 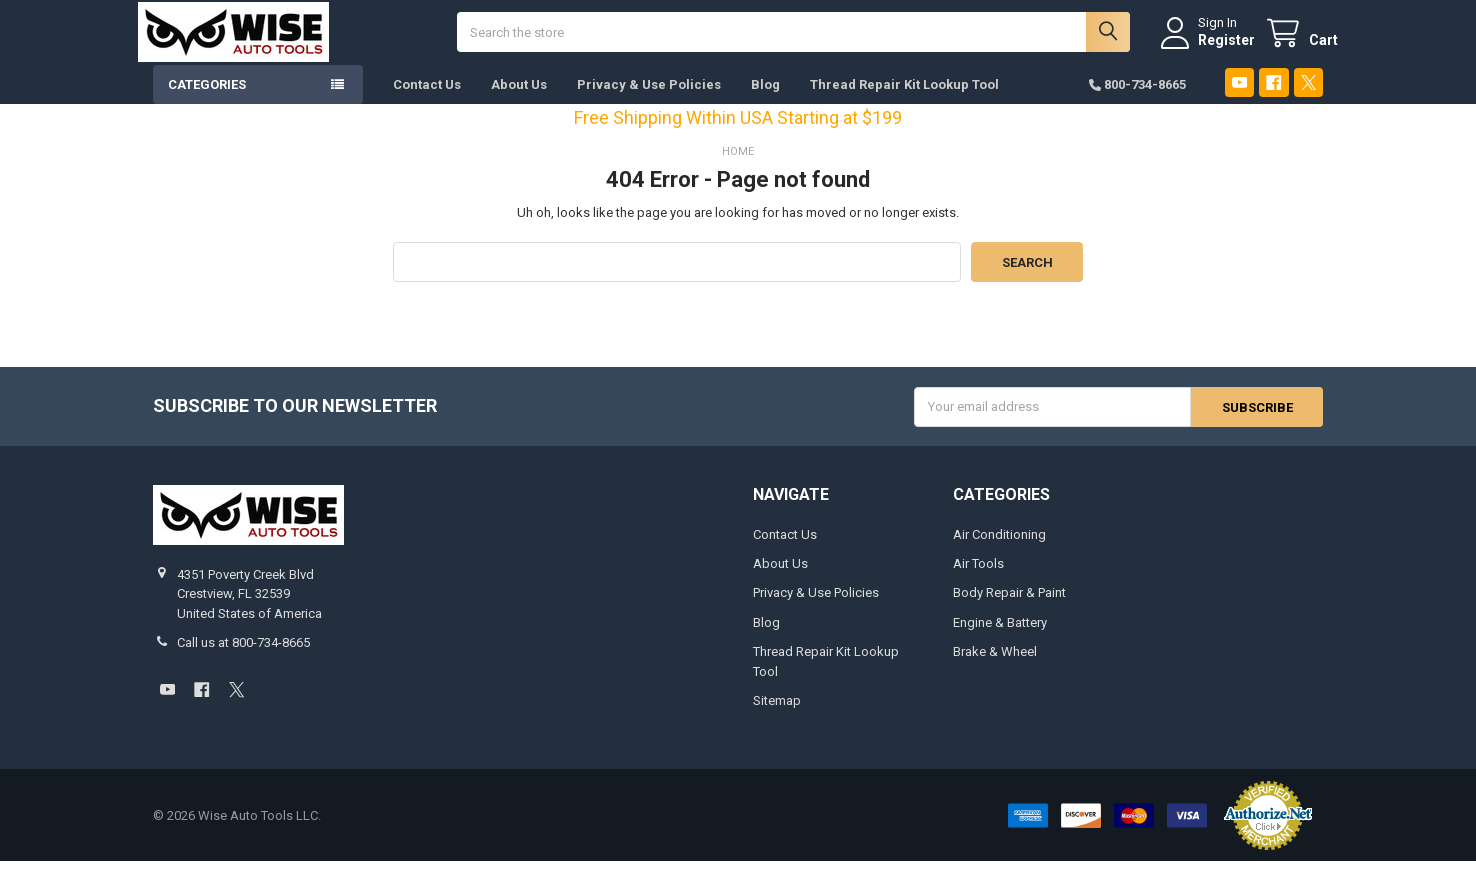 I want to click on Call us at 800-734-8665, so click(x=243, y=657).